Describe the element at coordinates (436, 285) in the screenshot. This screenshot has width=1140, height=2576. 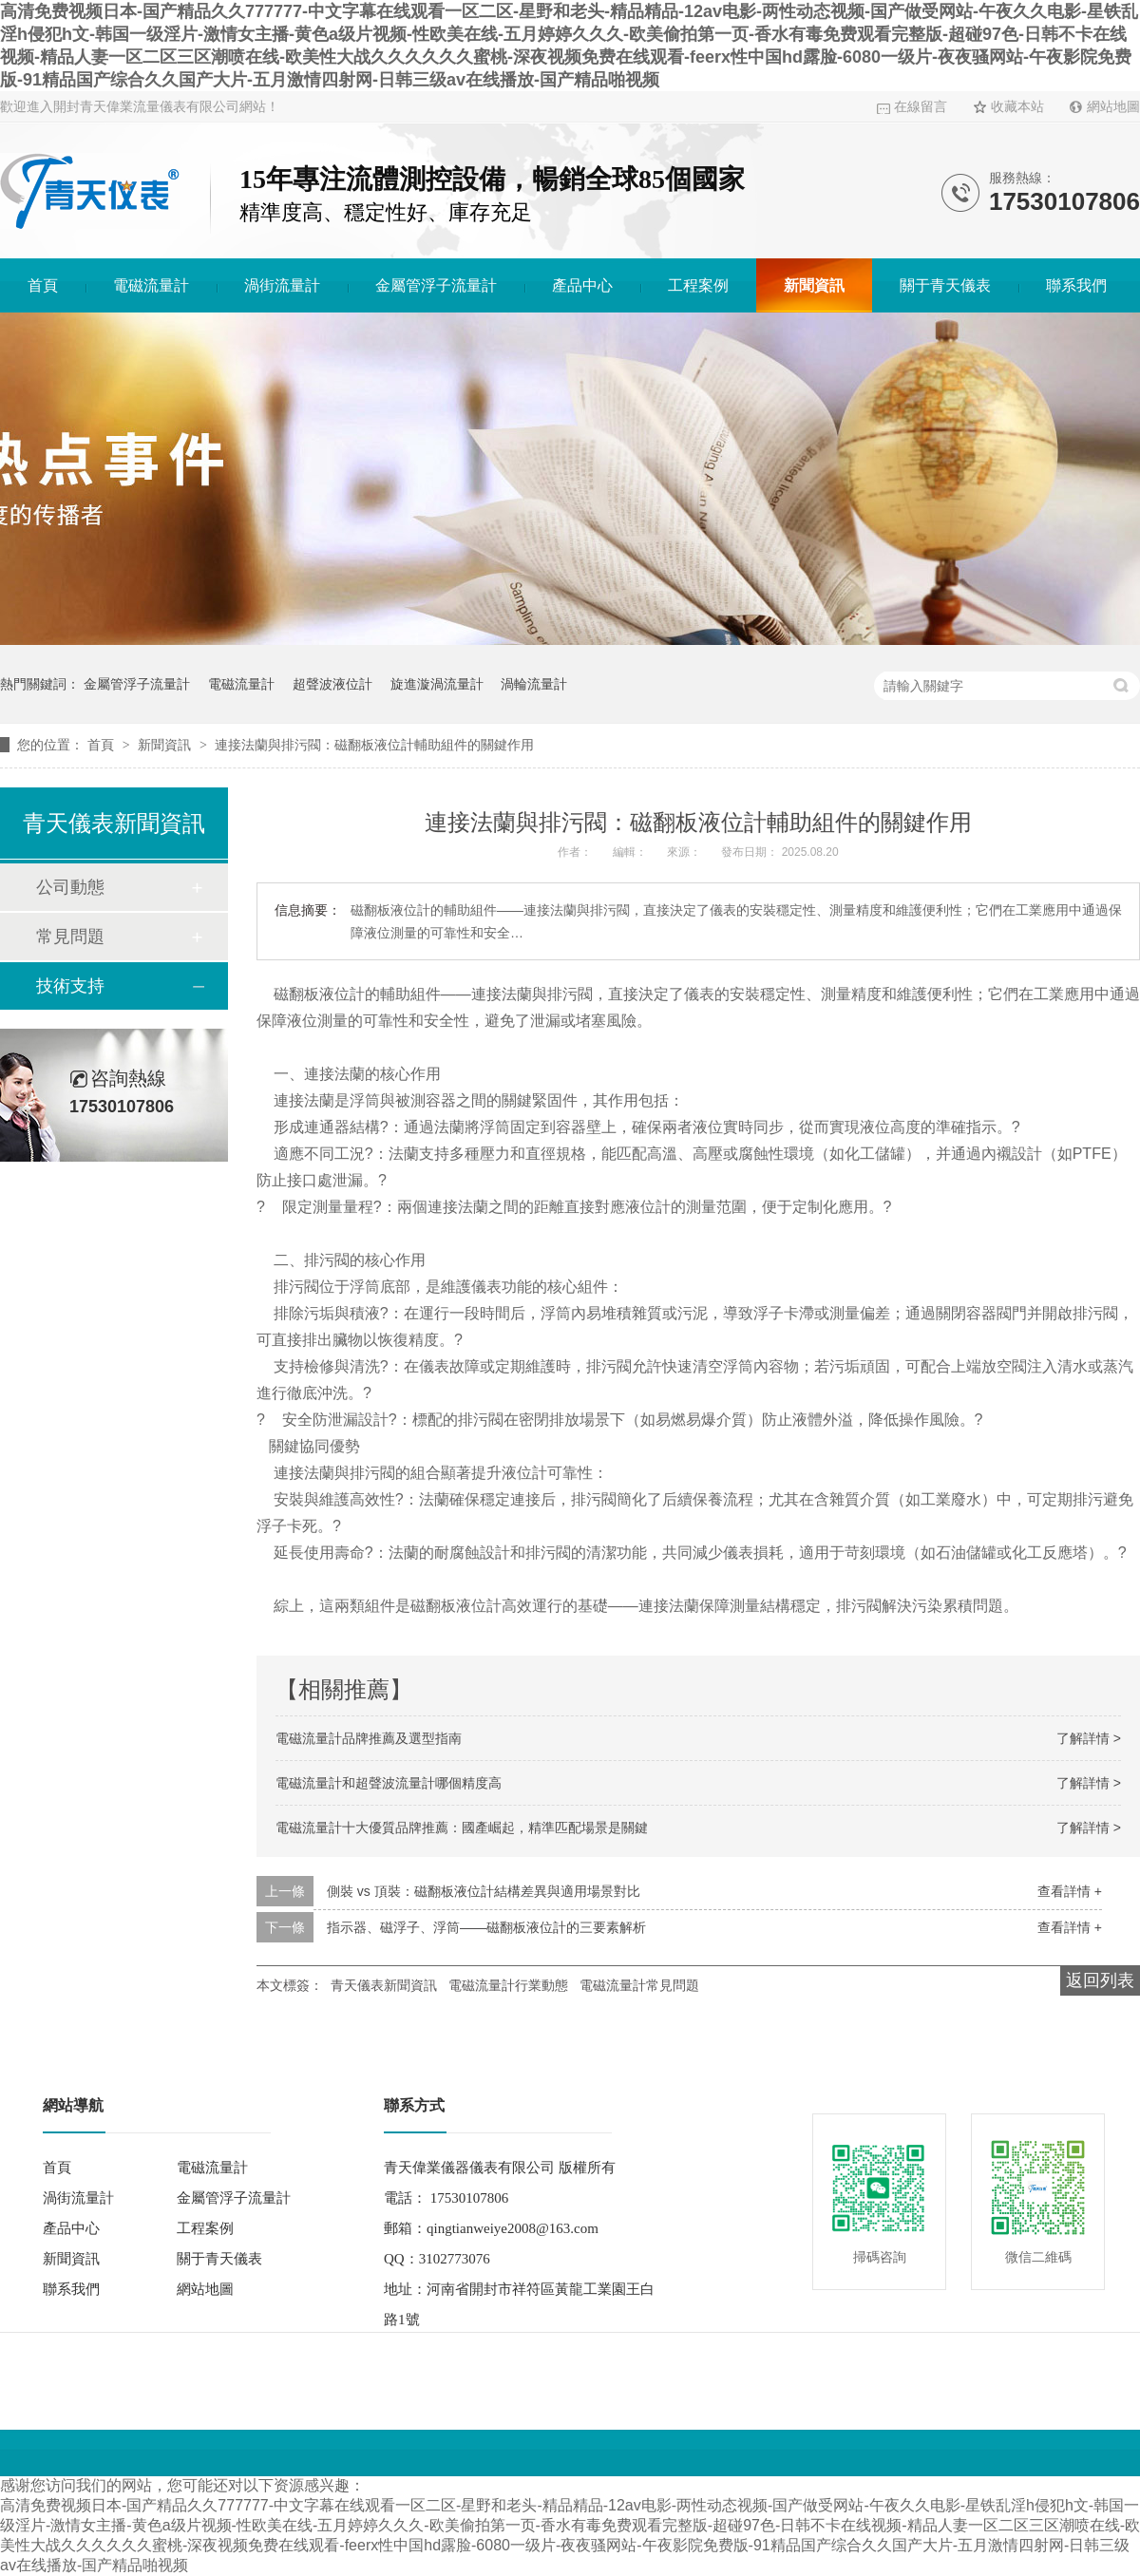
I see `金屬管浮子流量計` at that location.